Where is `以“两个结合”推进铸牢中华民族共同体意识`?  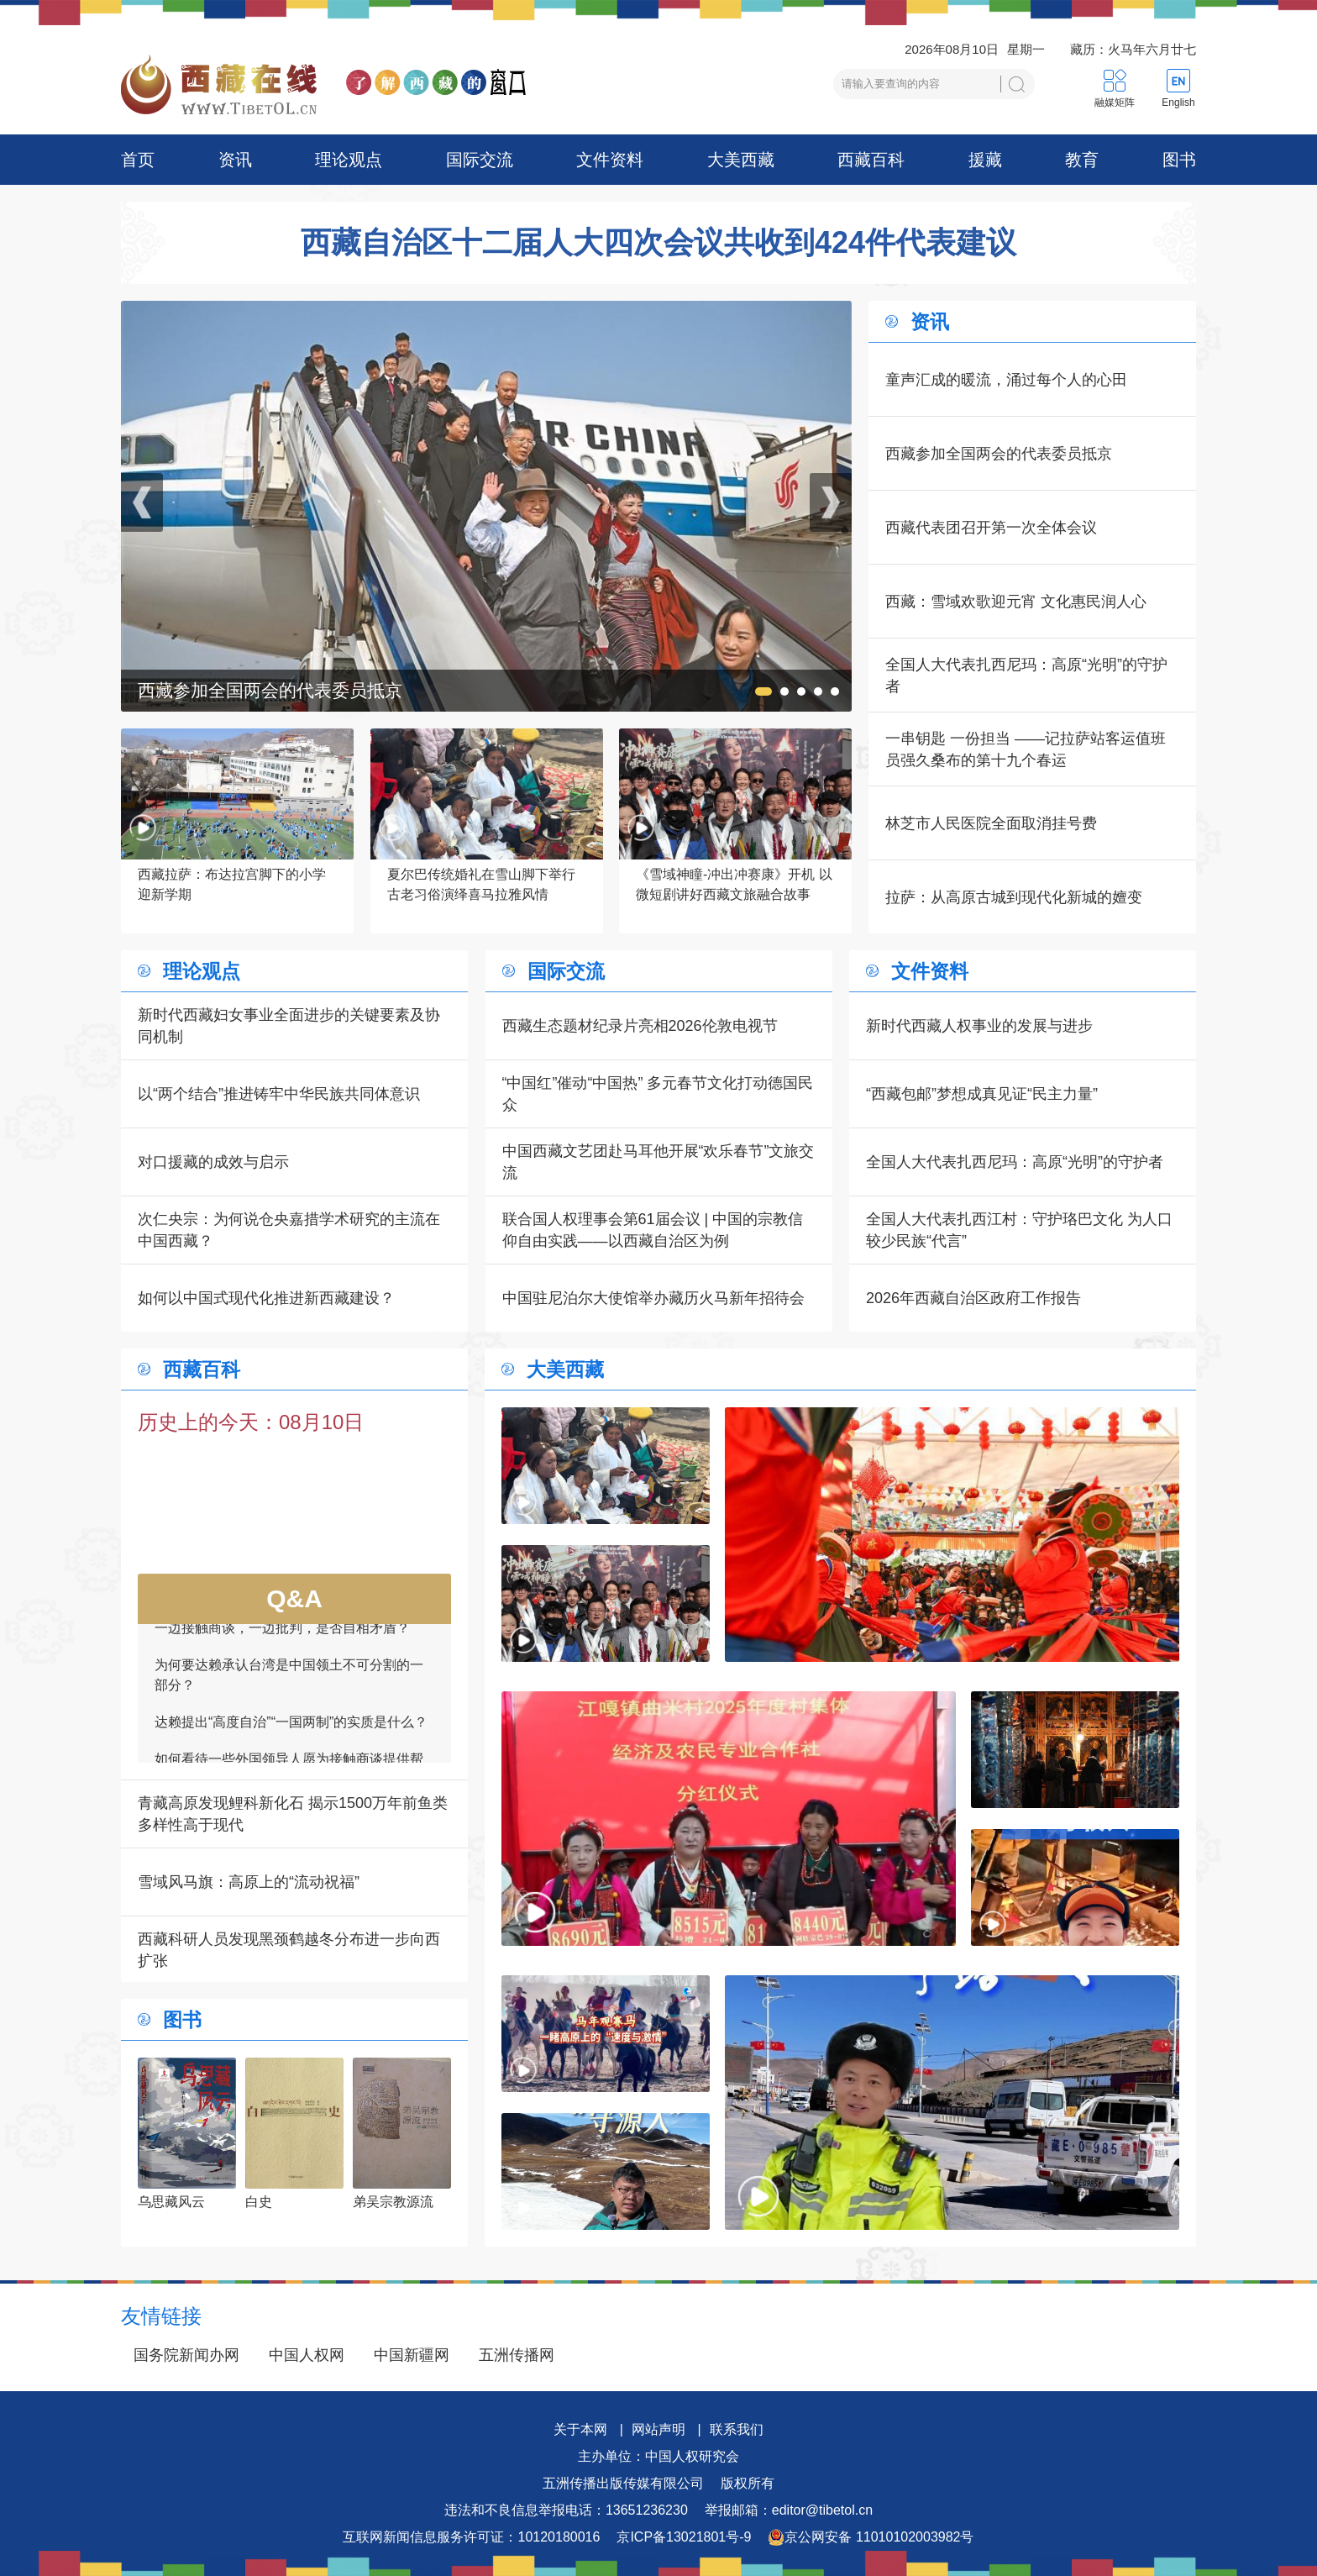 以“两个结合”推进铸牢中华民族共同体意识 is located at coordinates (279, 1094).